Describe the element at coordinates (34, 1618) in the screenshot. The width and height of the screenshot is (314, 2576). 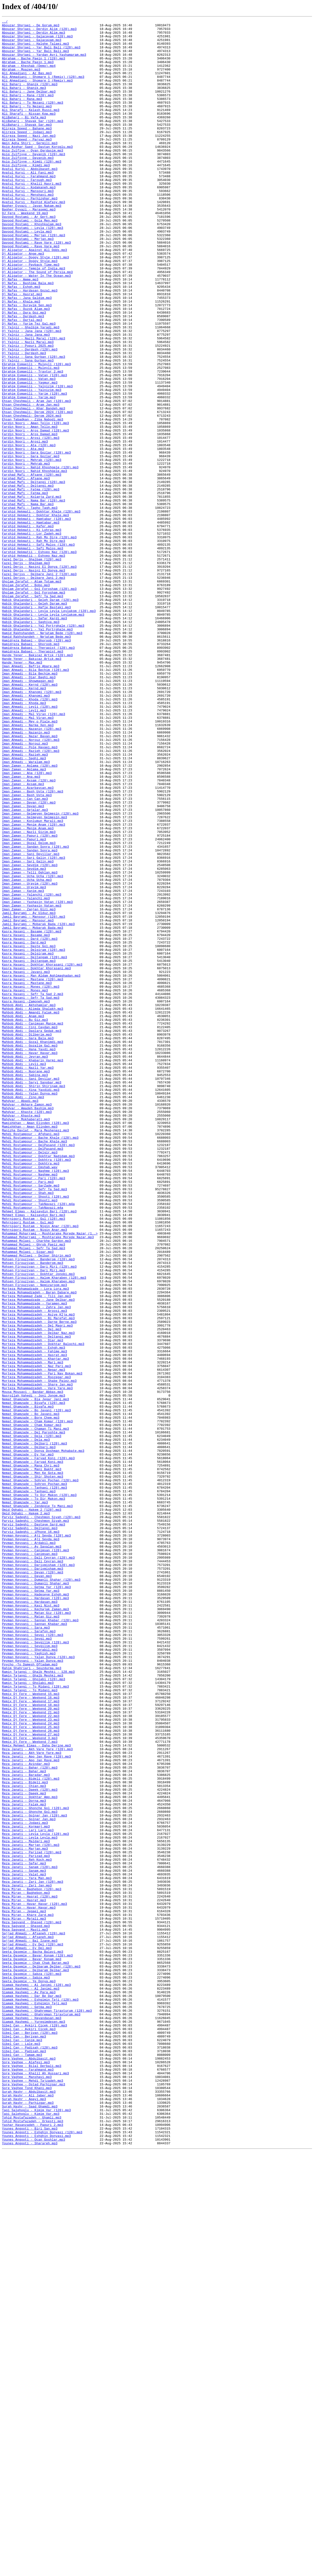
I see `Morteza Mohammadzadeh - Fahime.mp3` at that location.